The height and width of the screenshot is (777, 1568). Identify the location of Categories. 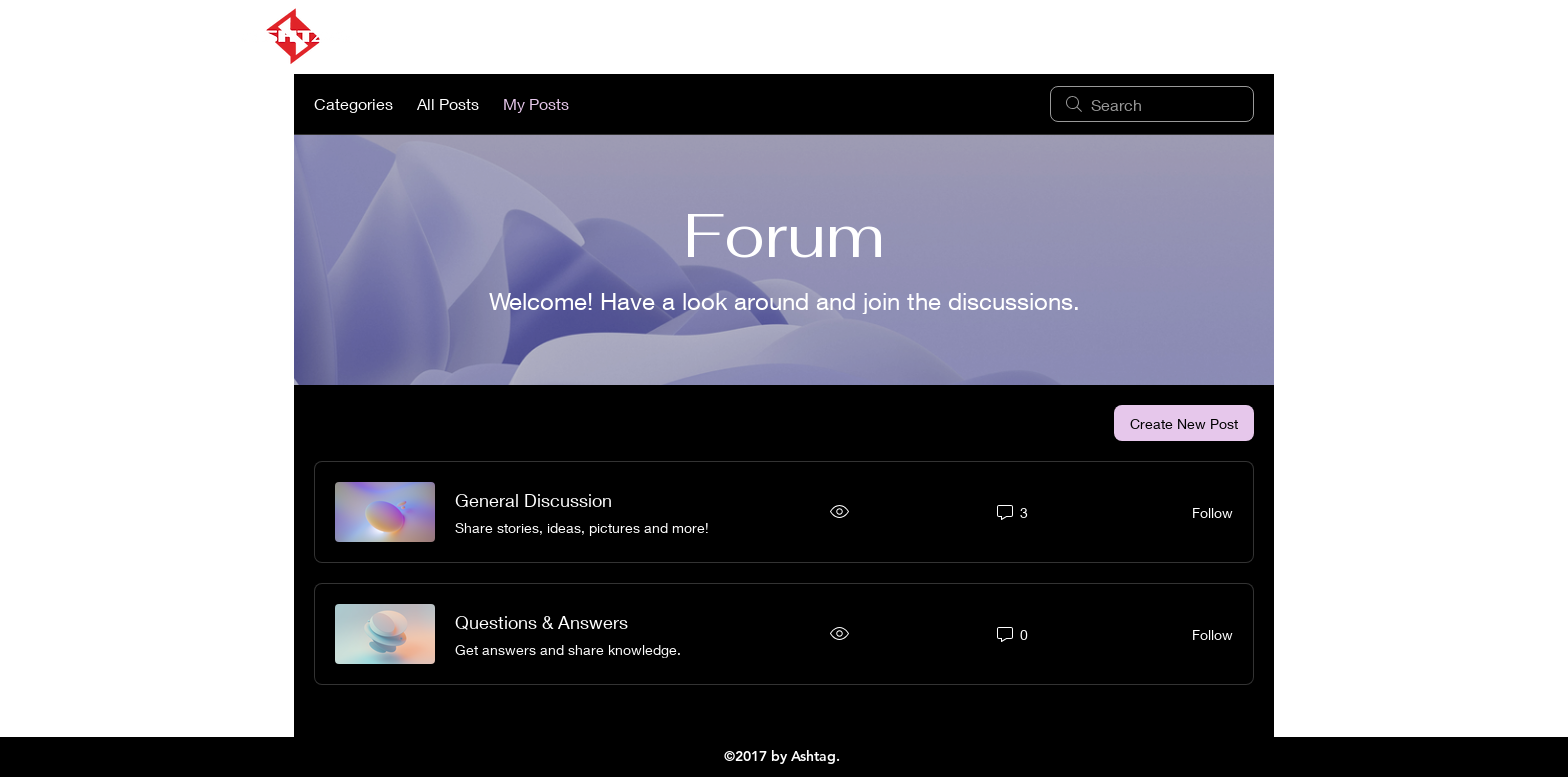
(353, 103).